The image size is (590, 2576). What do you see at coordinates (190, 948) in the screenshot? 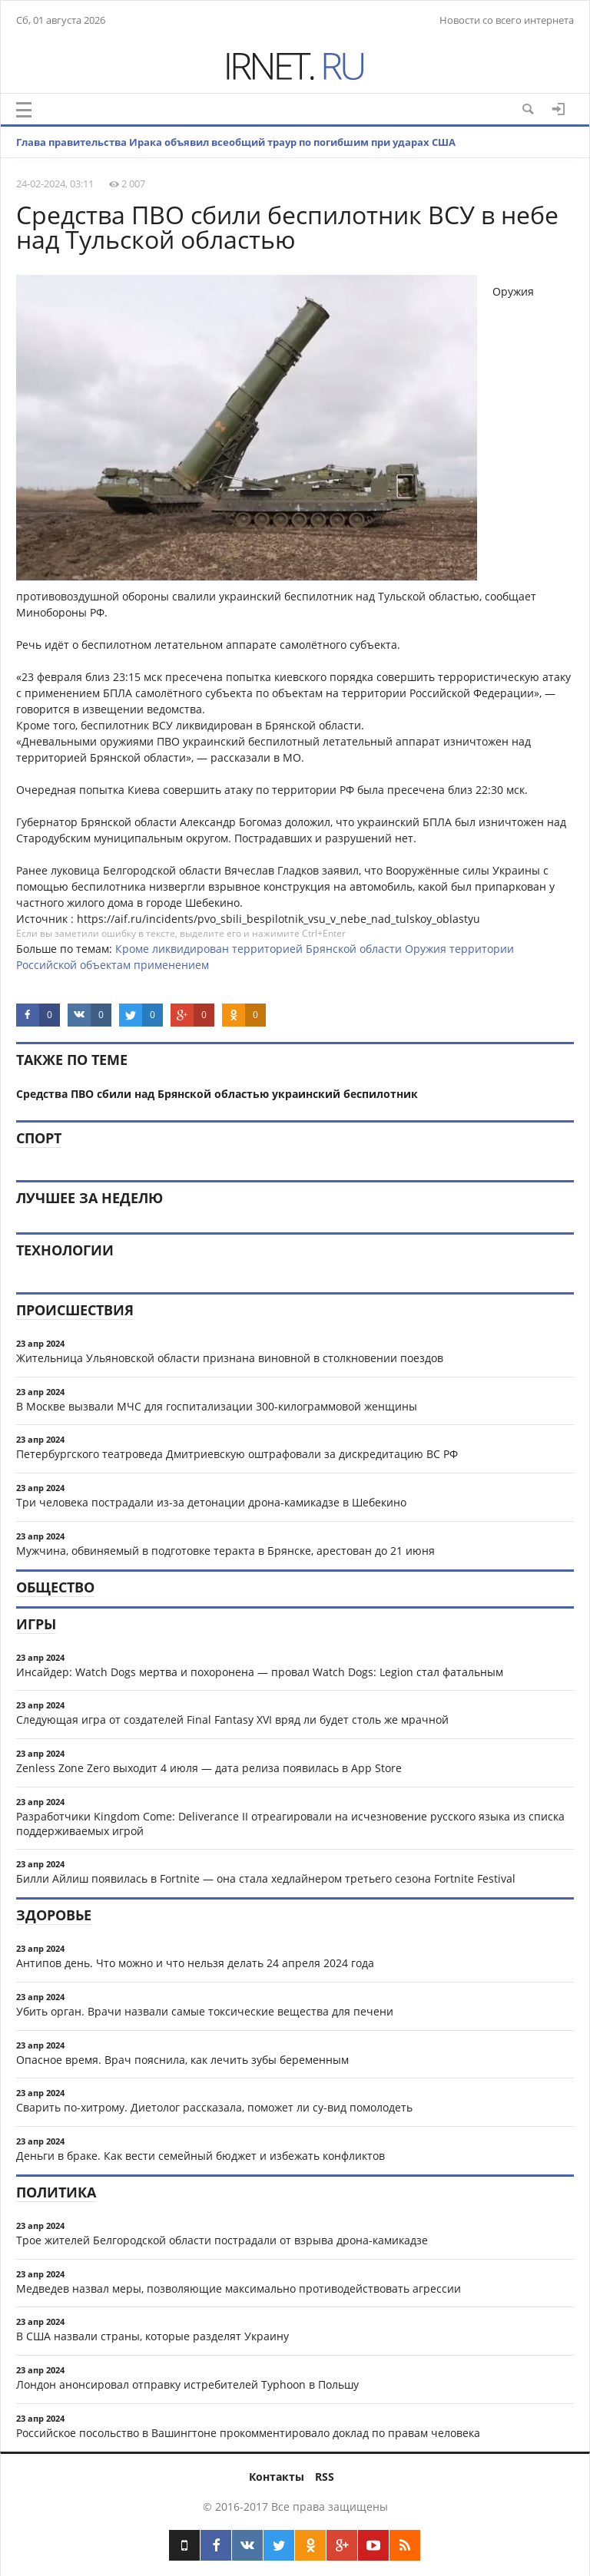
I see `ликвидирован` at bounding box center [190, 948].